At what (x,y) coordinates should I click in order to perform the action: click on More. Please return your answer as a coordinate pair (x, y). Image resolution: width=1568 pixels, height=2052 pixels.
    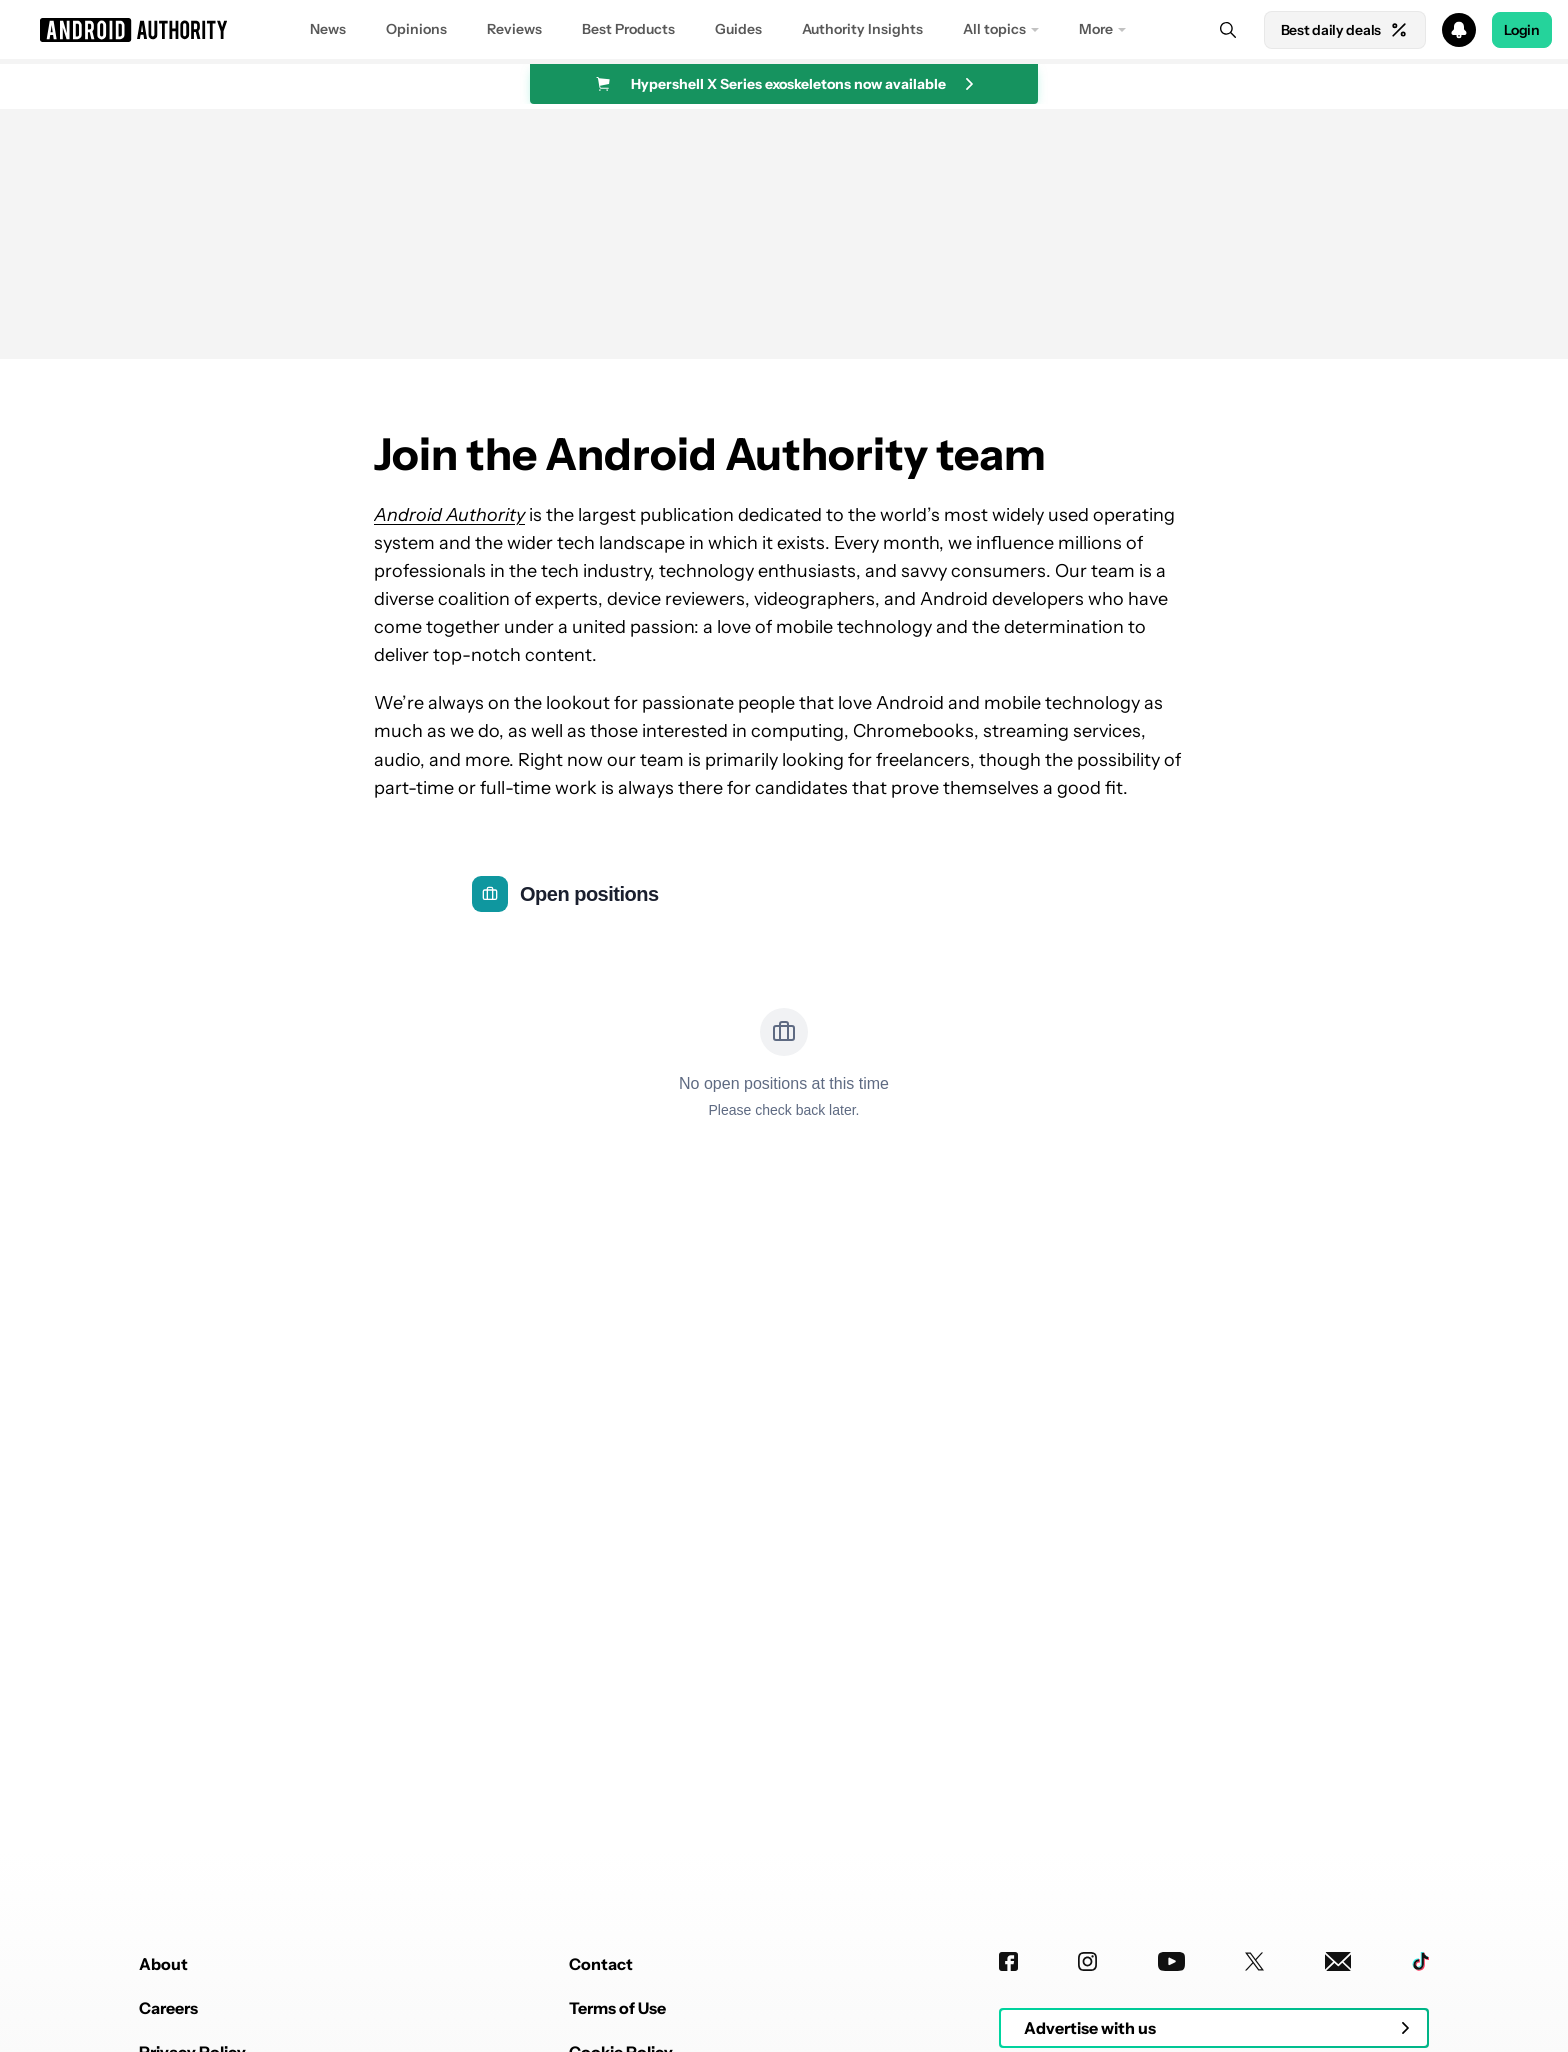
    Looking at the image, I should click on (1096, 29).